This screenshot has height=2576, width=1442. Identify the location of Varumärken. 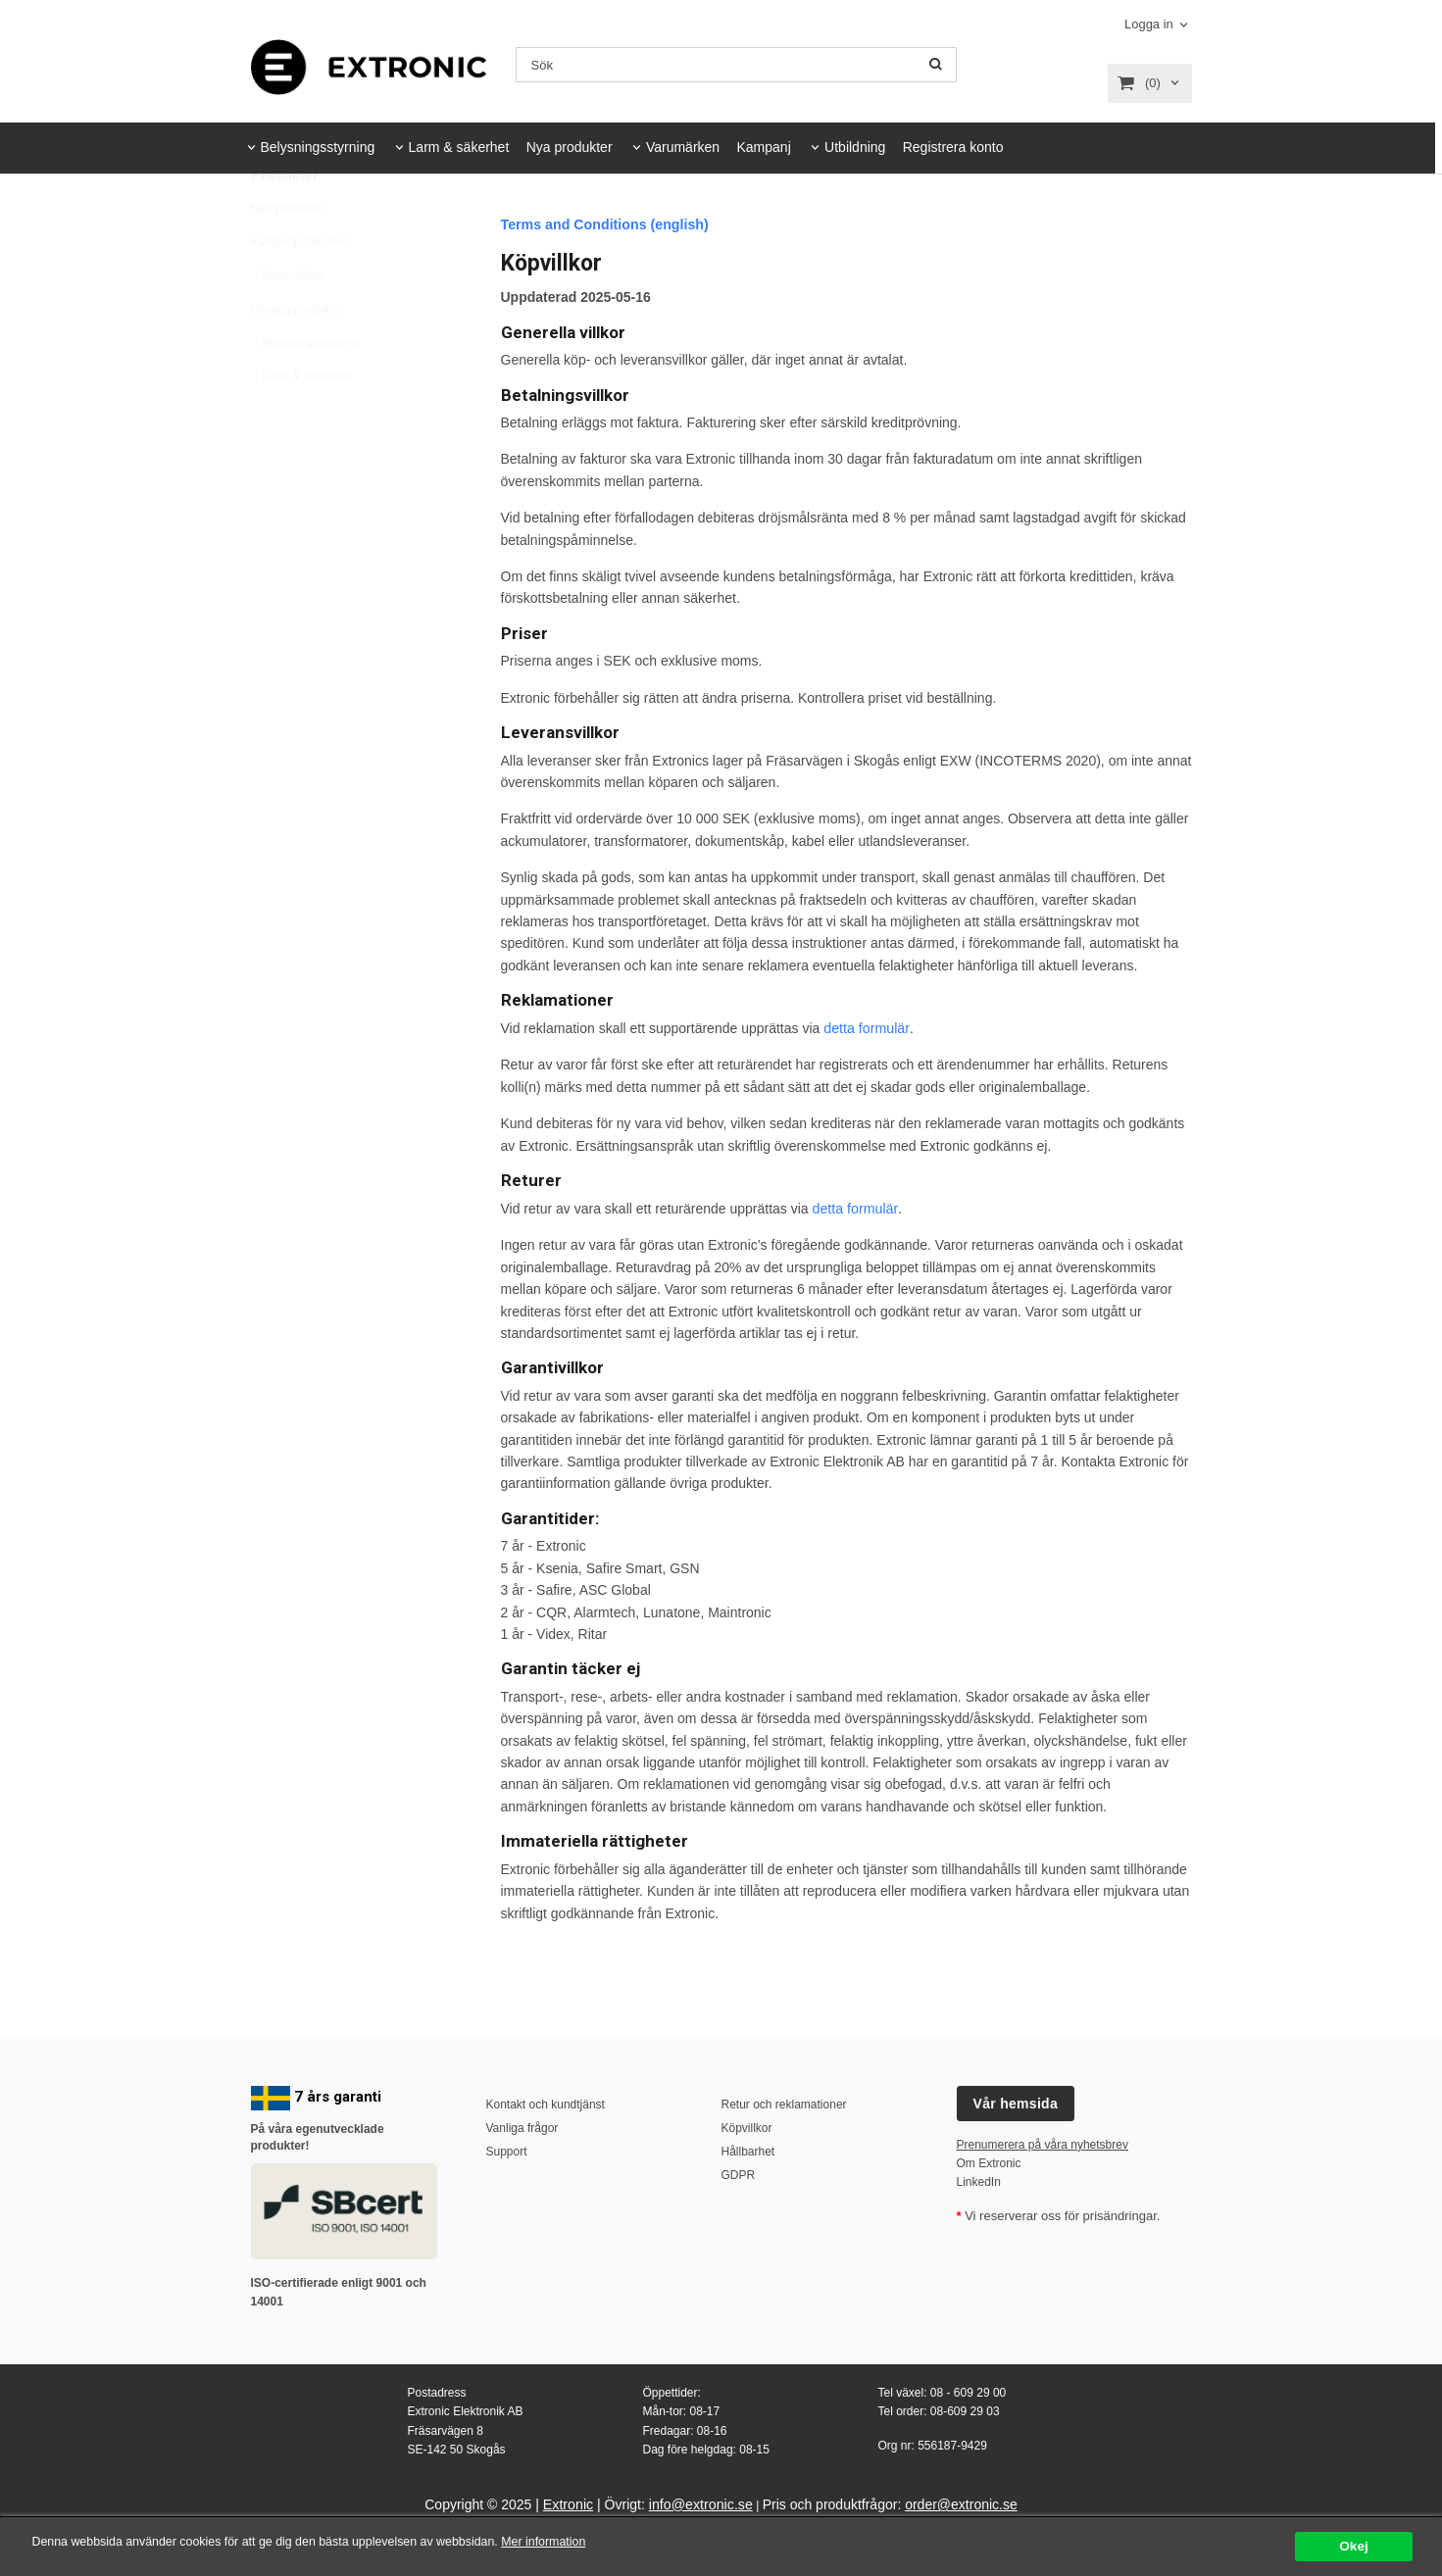
(683, 147).